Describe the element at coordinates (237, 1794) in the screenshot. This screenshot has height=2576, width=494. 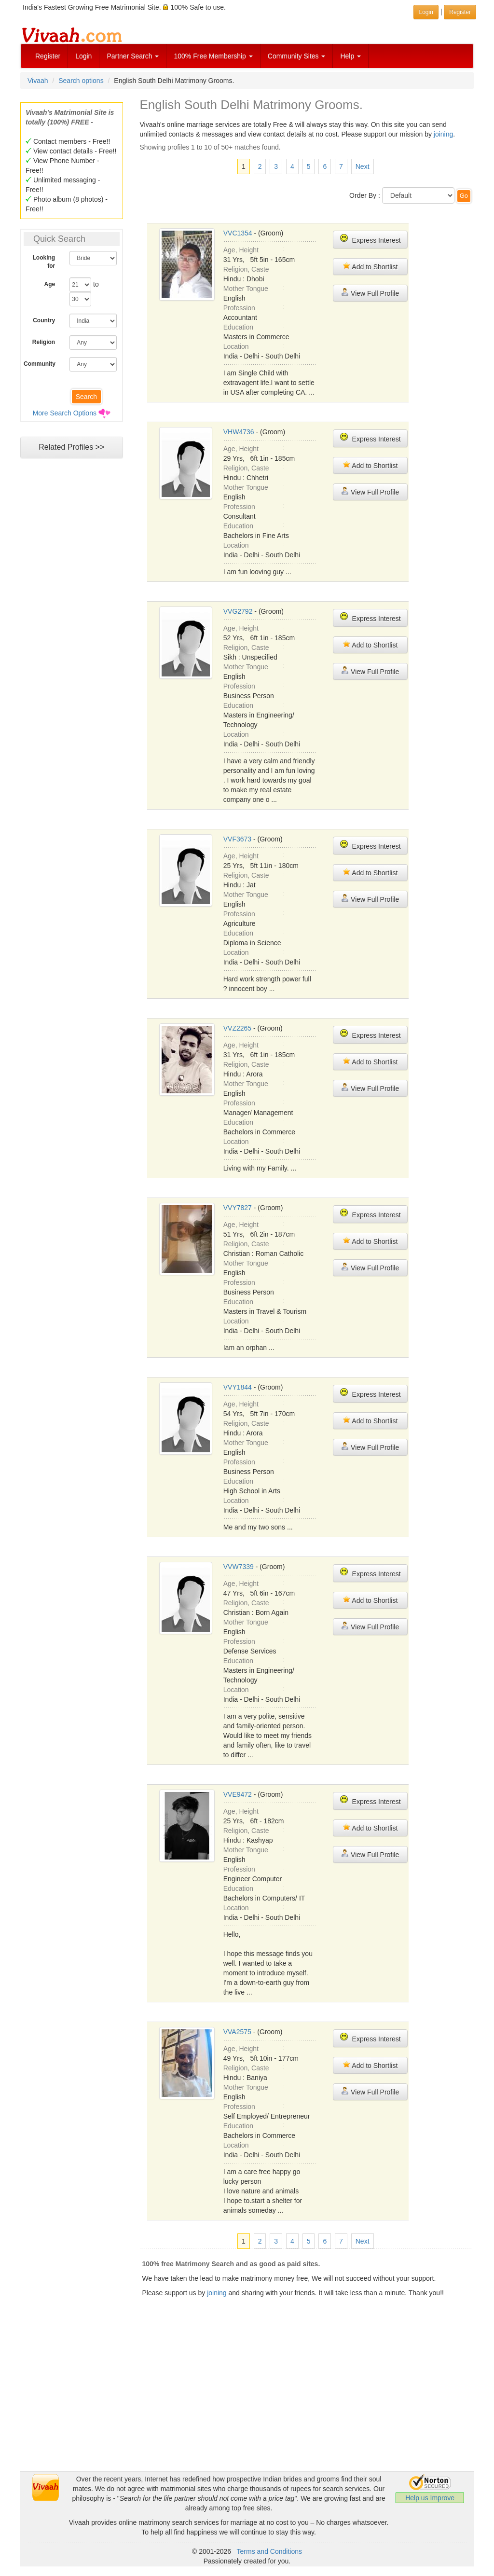
I see `VVE9472` at that location.